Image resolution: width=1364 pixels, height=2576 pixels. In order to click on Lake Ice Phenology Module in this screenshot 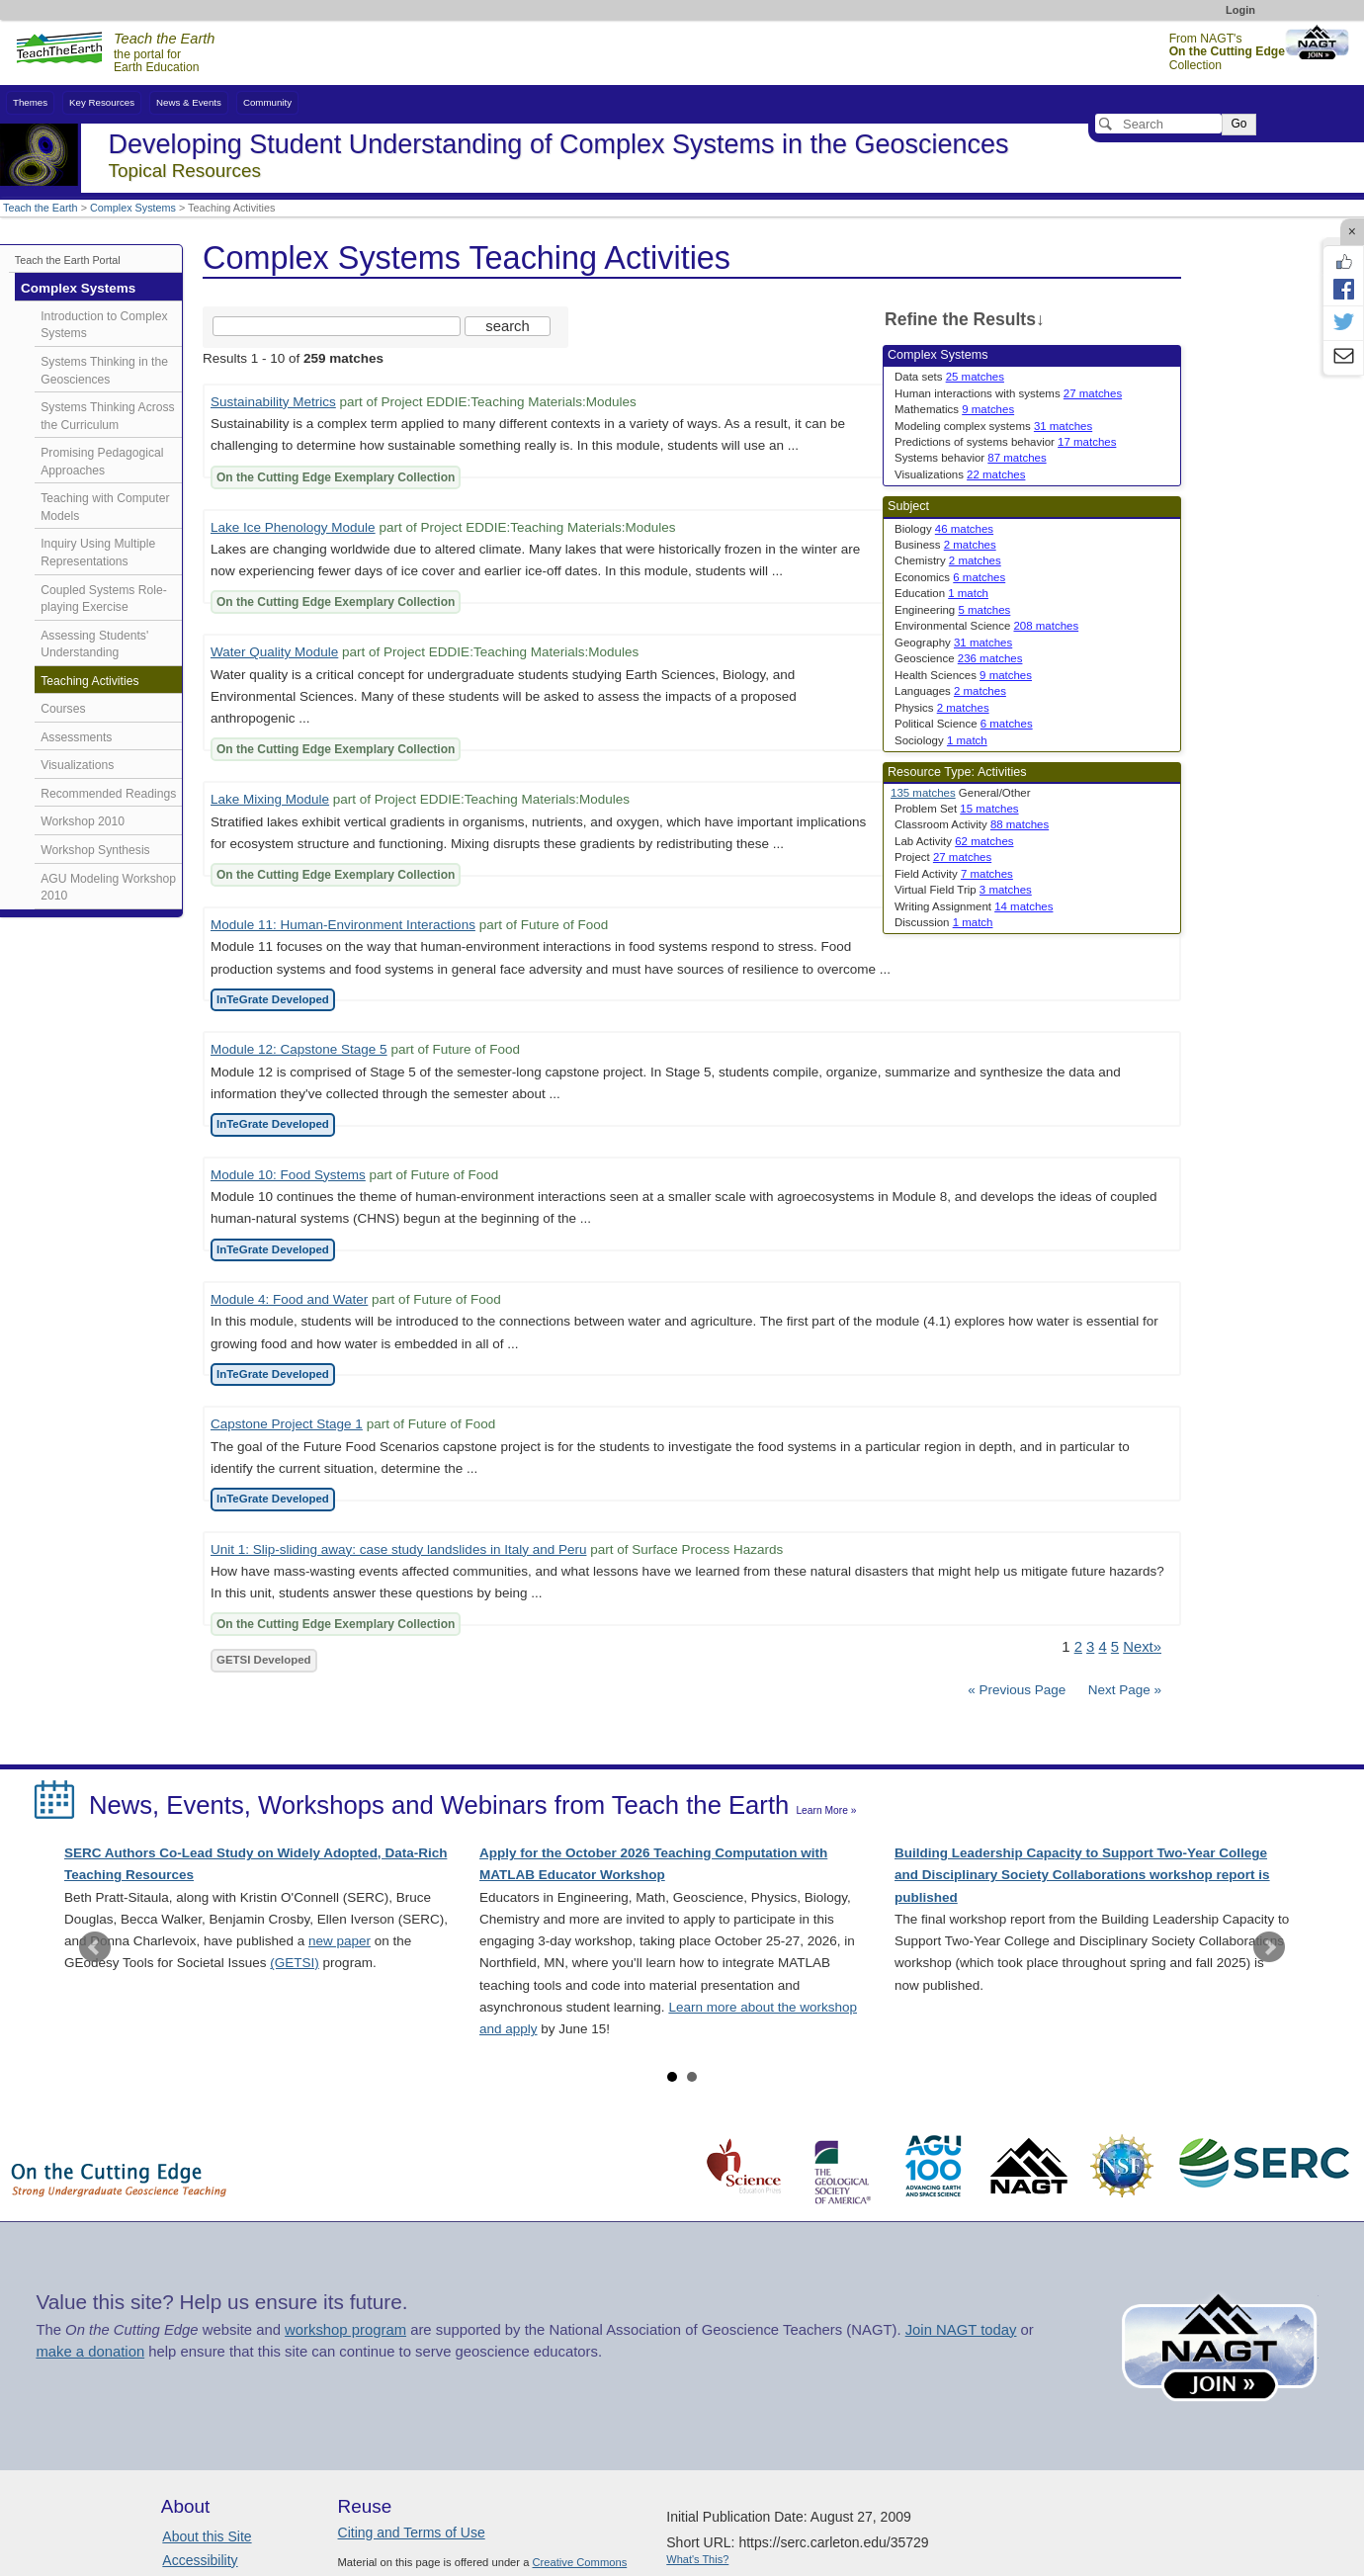, I will do `click(293, 527)`.